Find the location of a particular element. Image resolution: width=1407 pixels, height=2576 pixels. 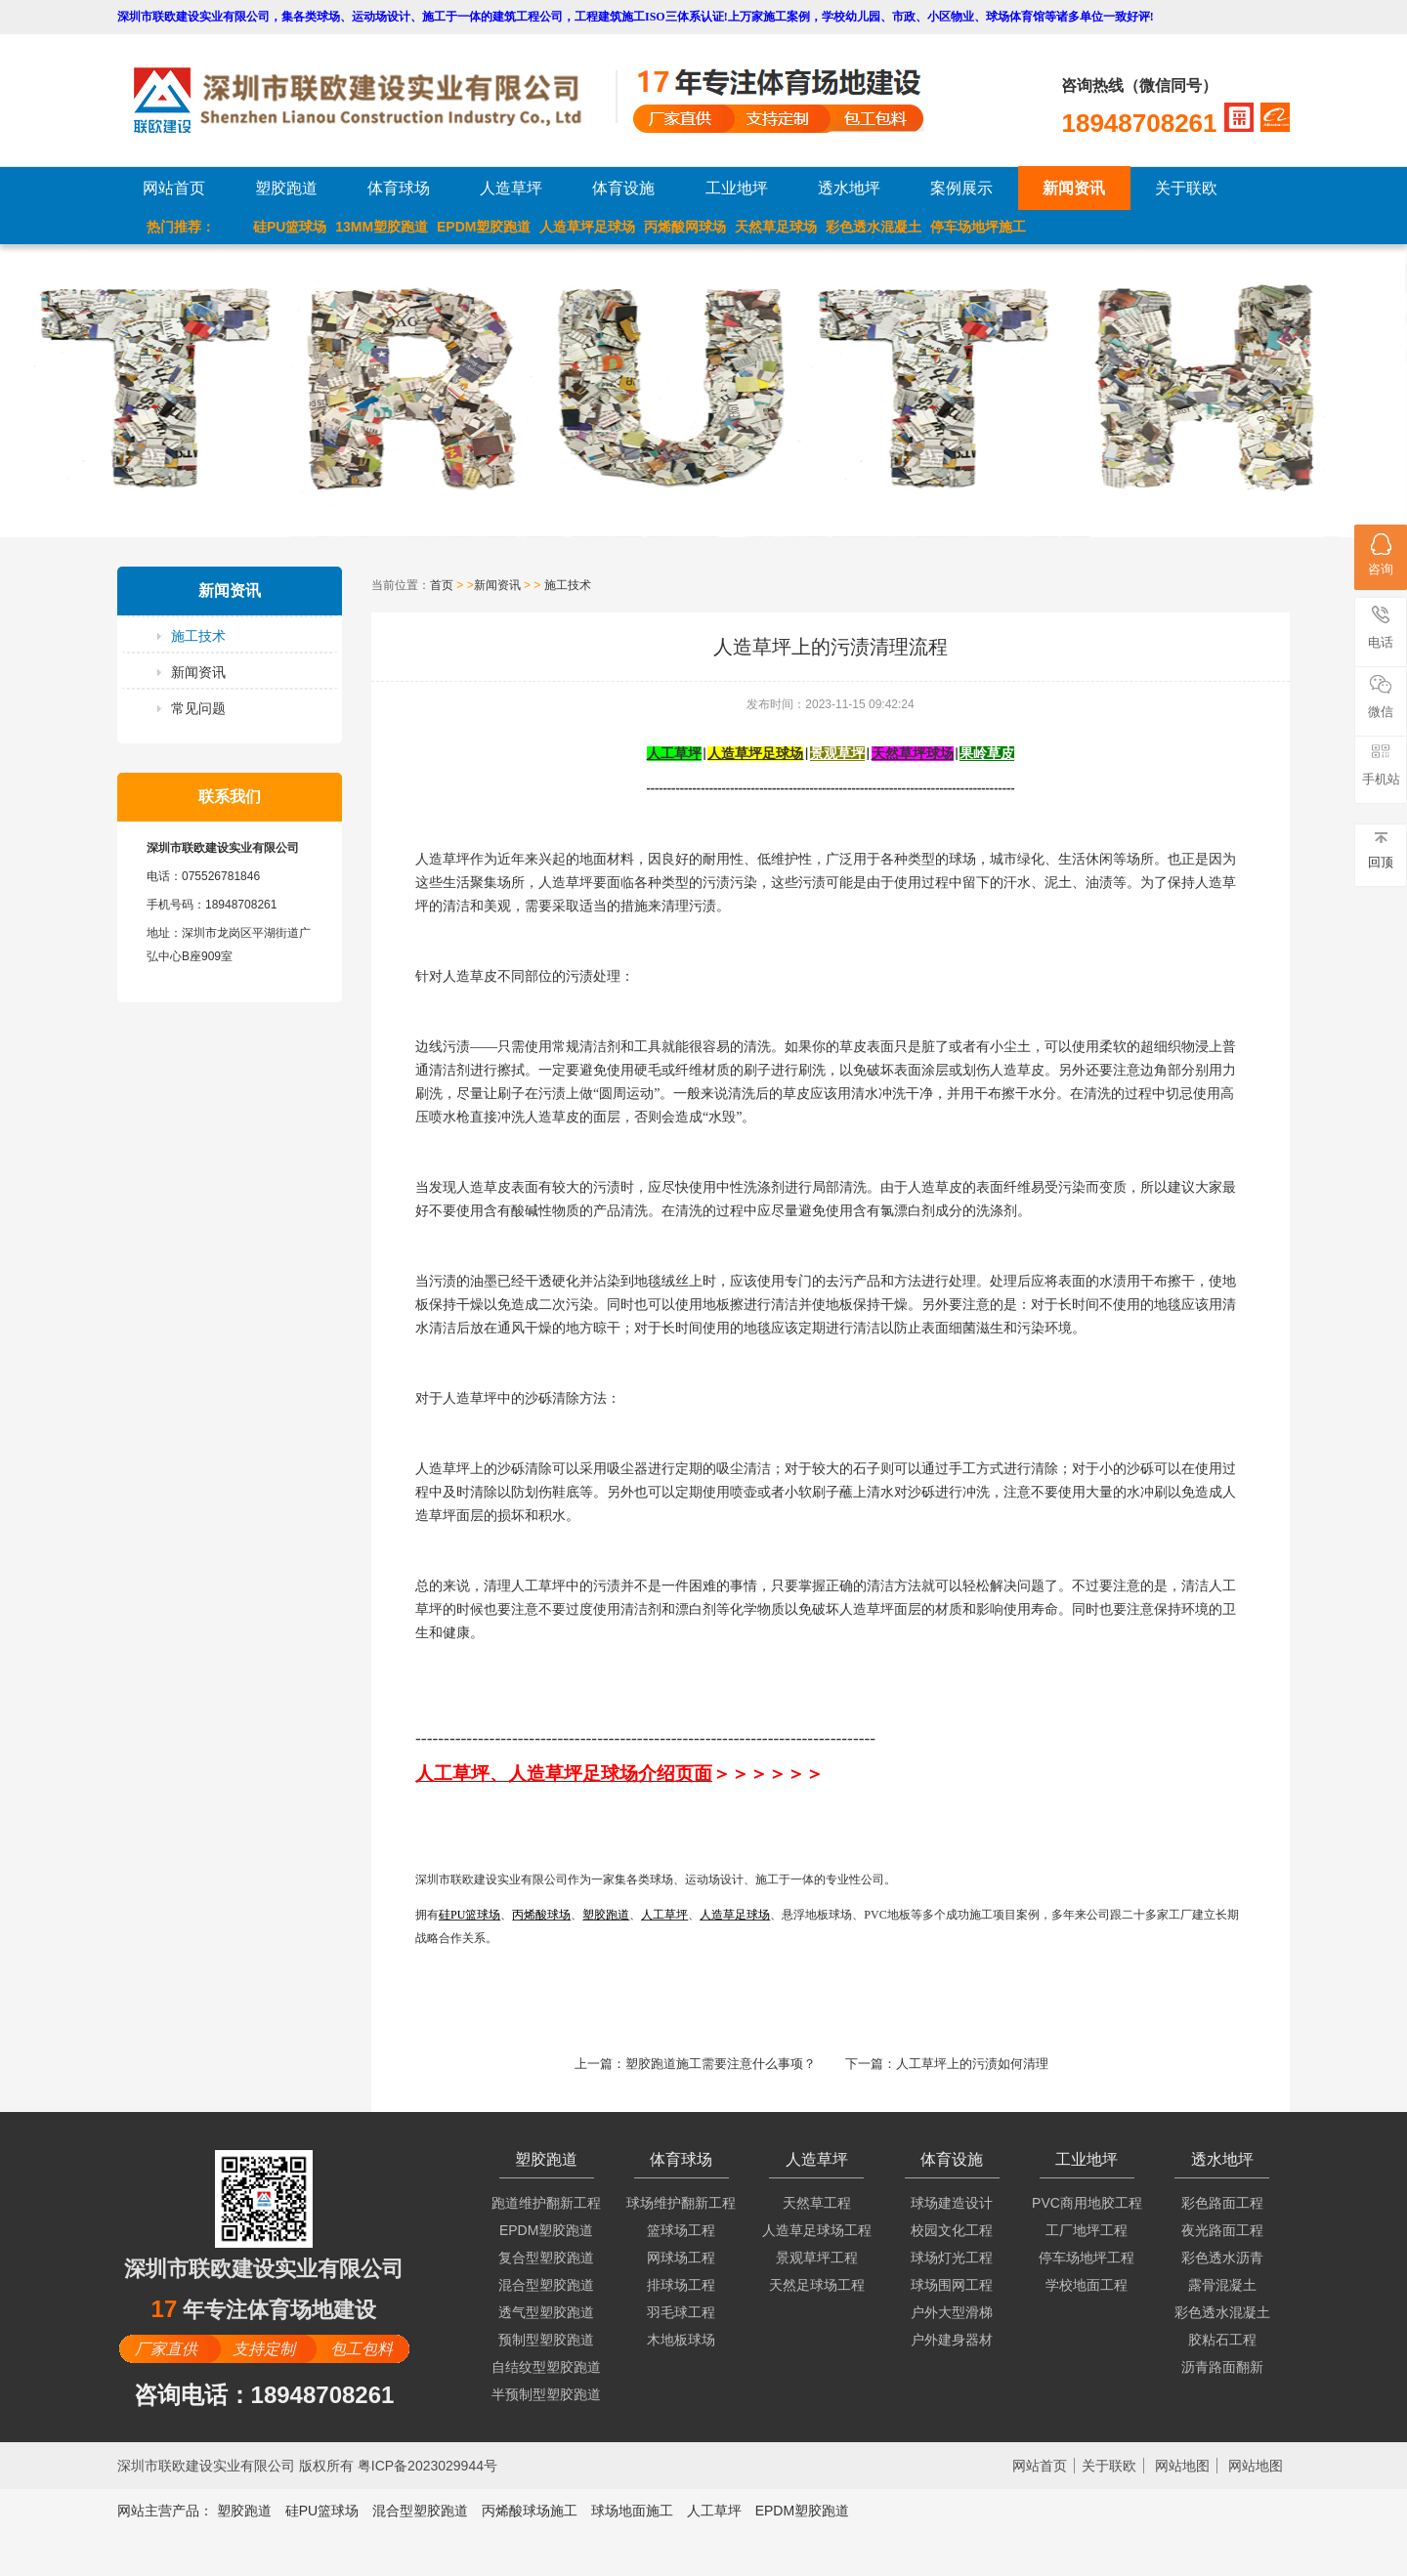

丙烯酸网球场 is located at coordinates (685, 226).